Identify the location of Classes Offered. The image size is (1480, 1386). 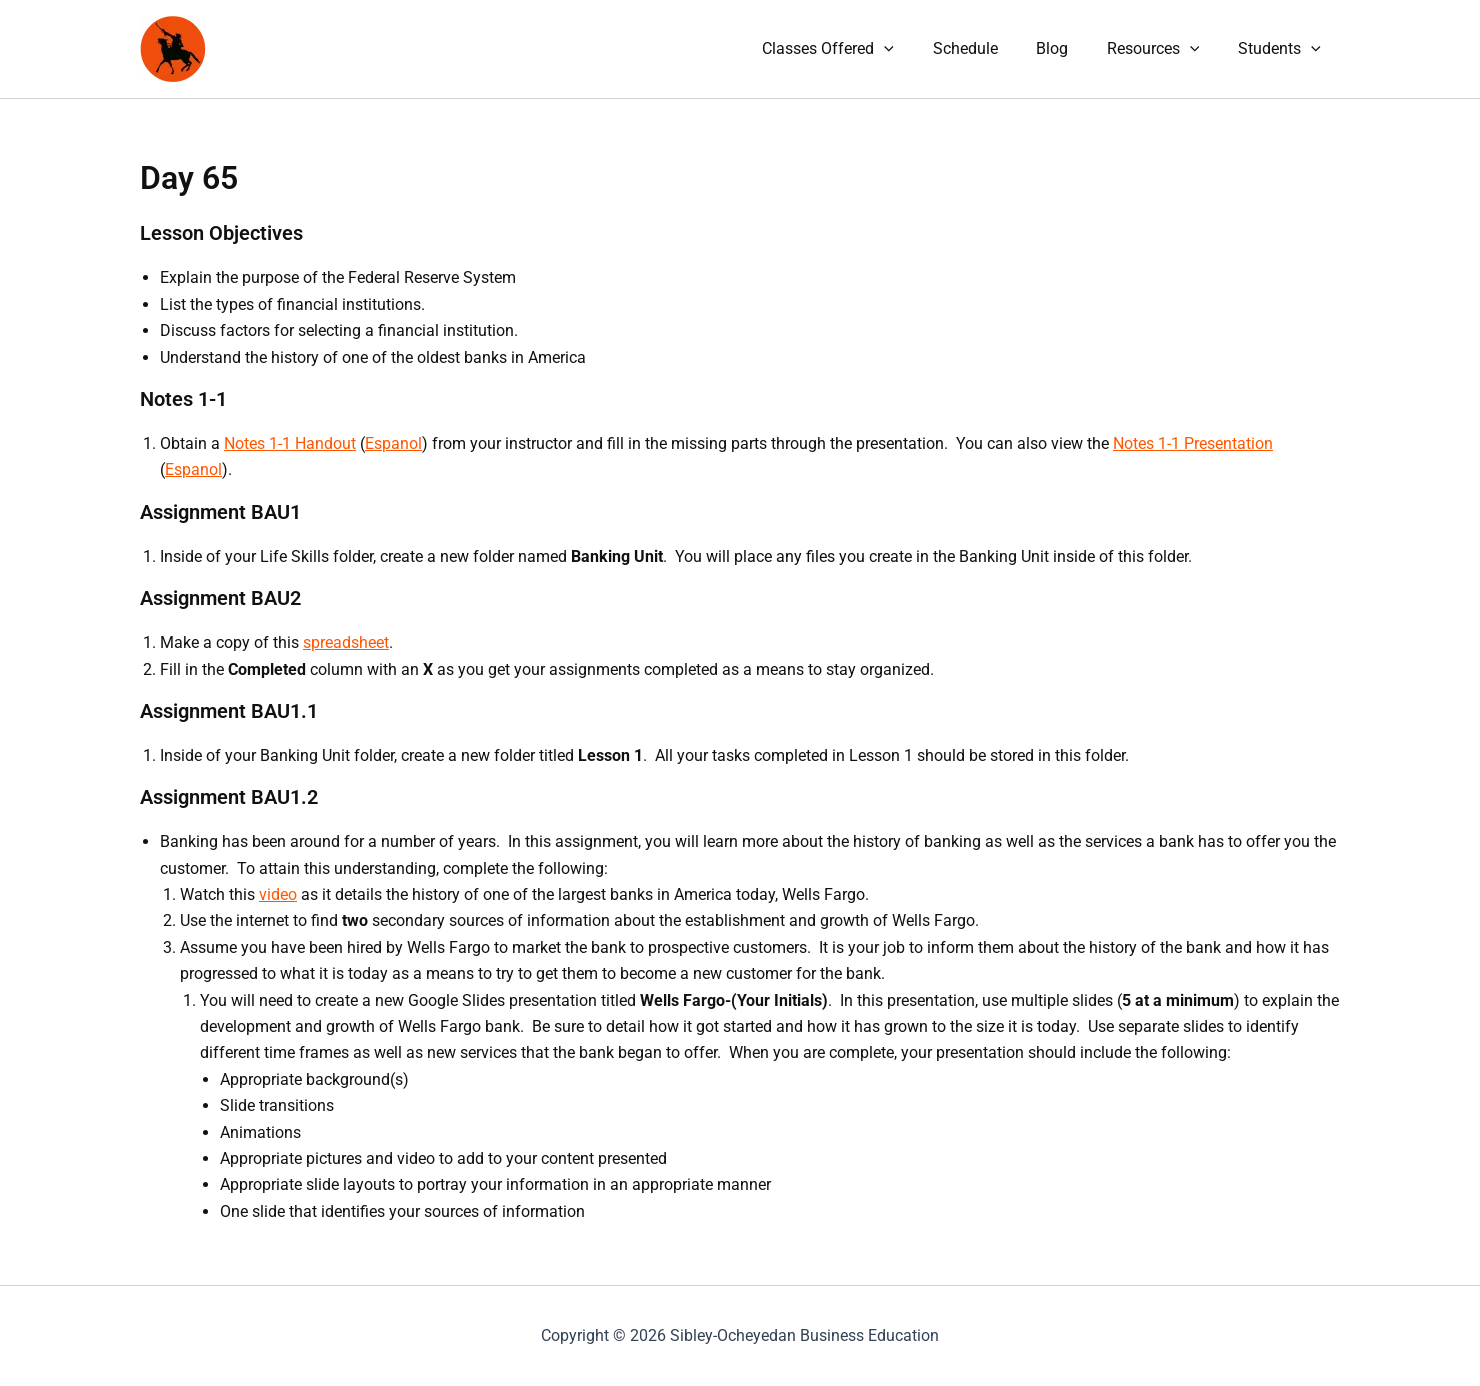
(858, 49).